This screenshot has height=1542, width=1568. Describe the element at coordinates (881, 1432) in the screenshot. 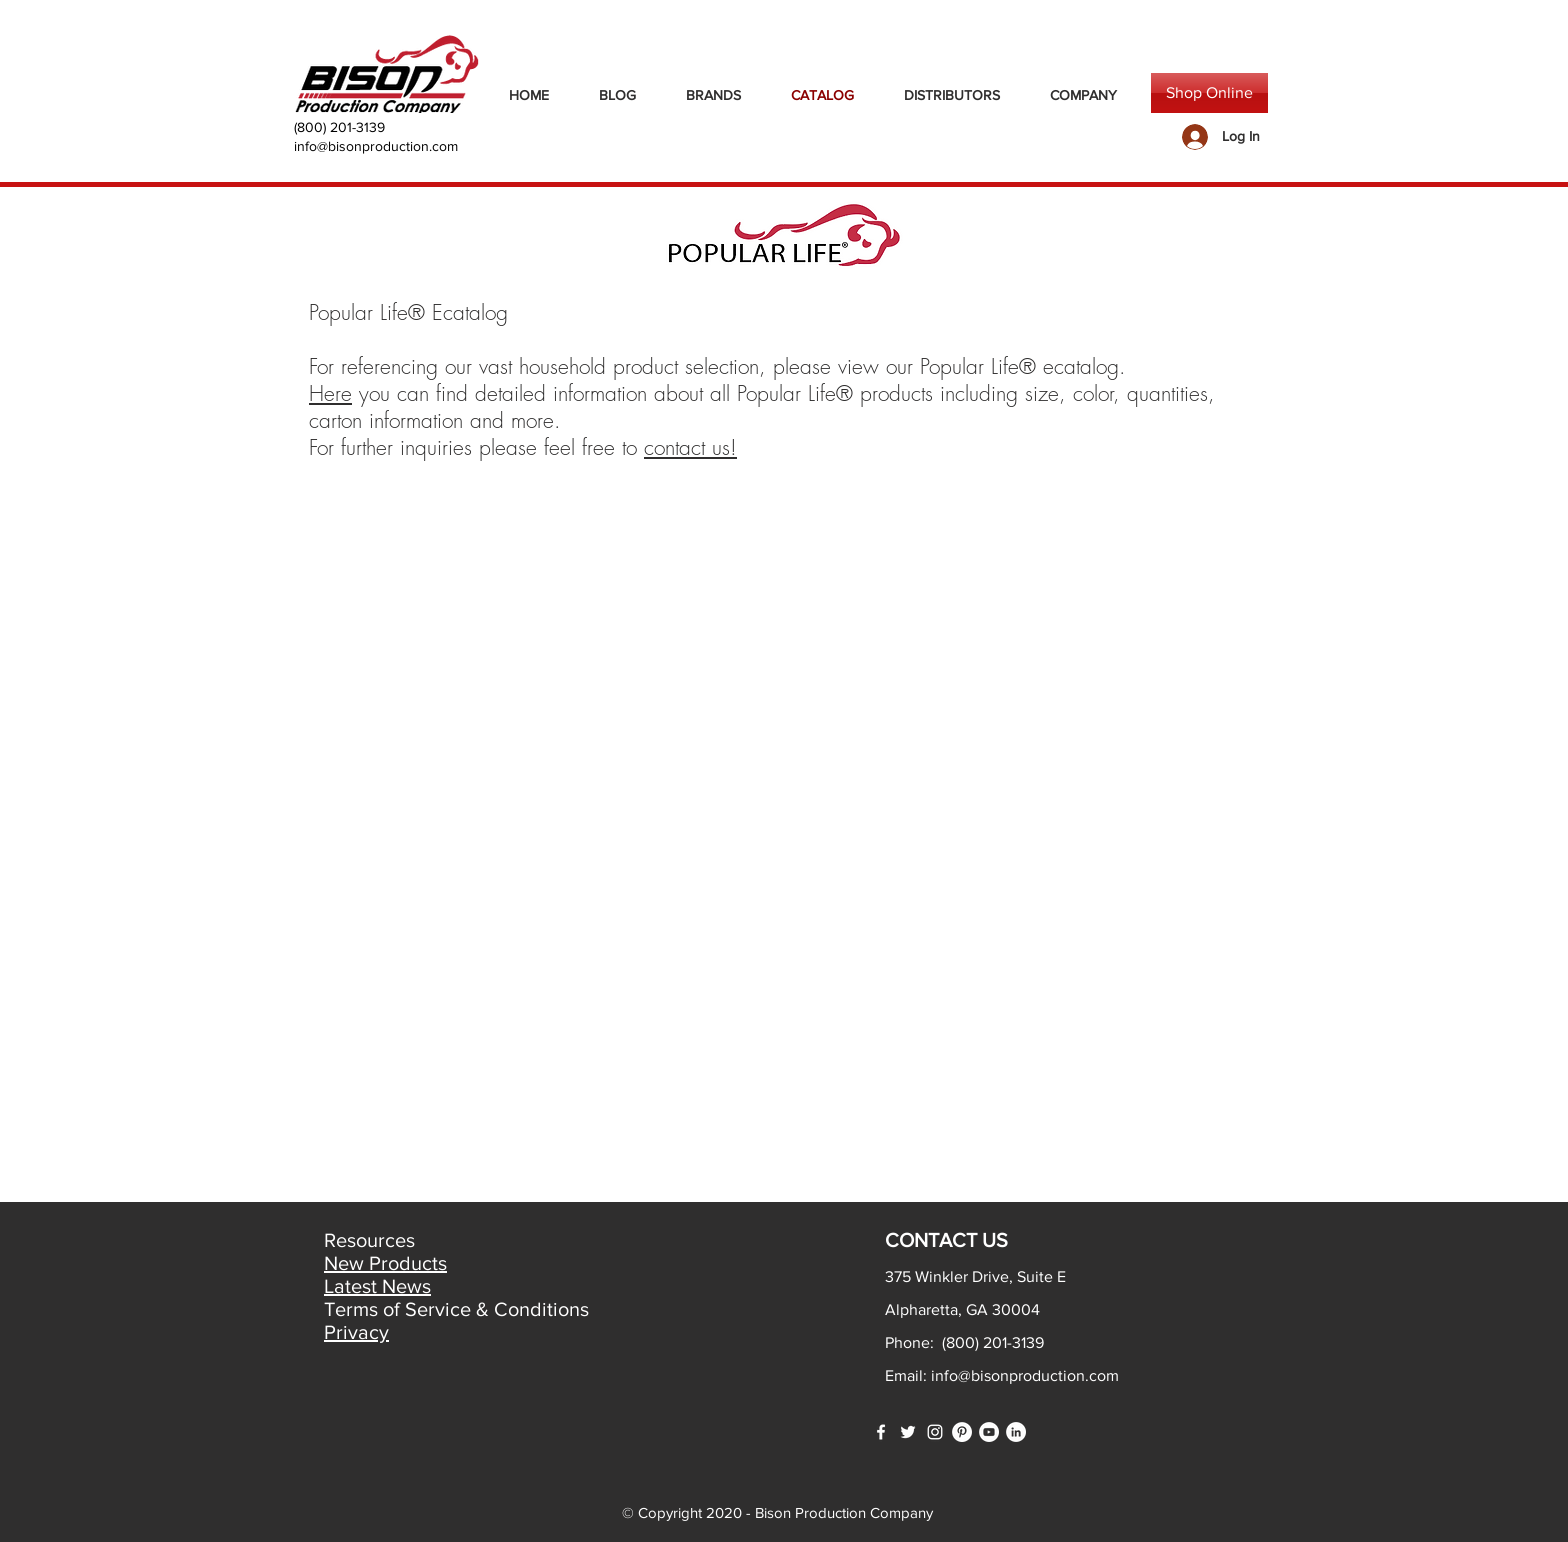

I see `[White Facebook Icon]` at that location.